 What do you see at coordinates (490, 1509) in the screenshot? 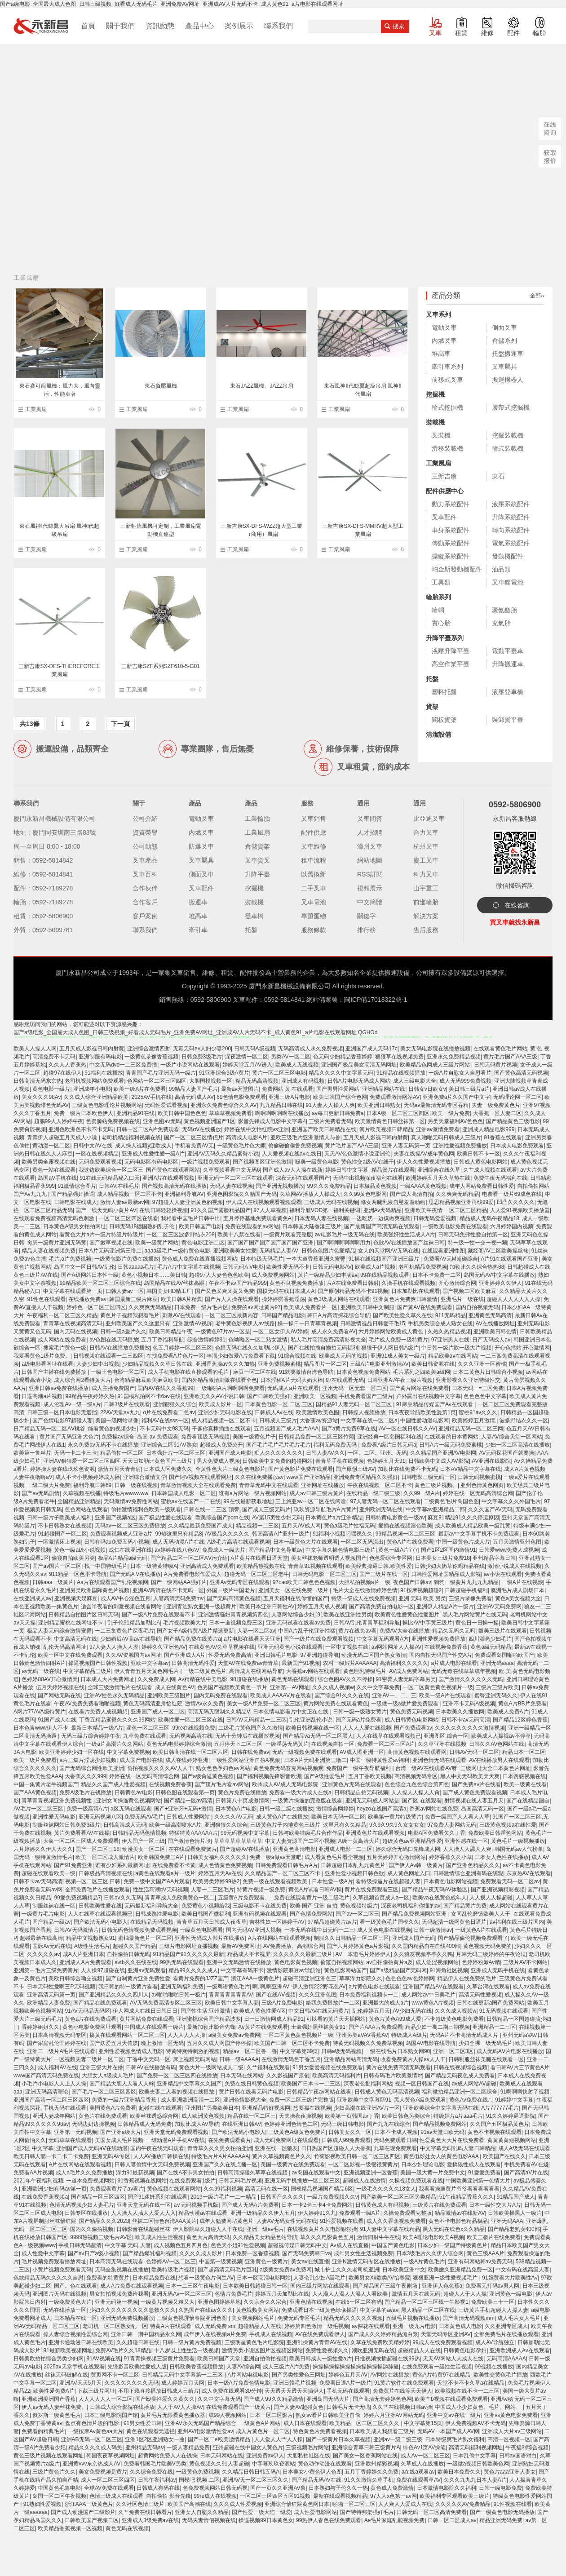
I see `久久久国产AV无码` at bounding box center [490, 1509].